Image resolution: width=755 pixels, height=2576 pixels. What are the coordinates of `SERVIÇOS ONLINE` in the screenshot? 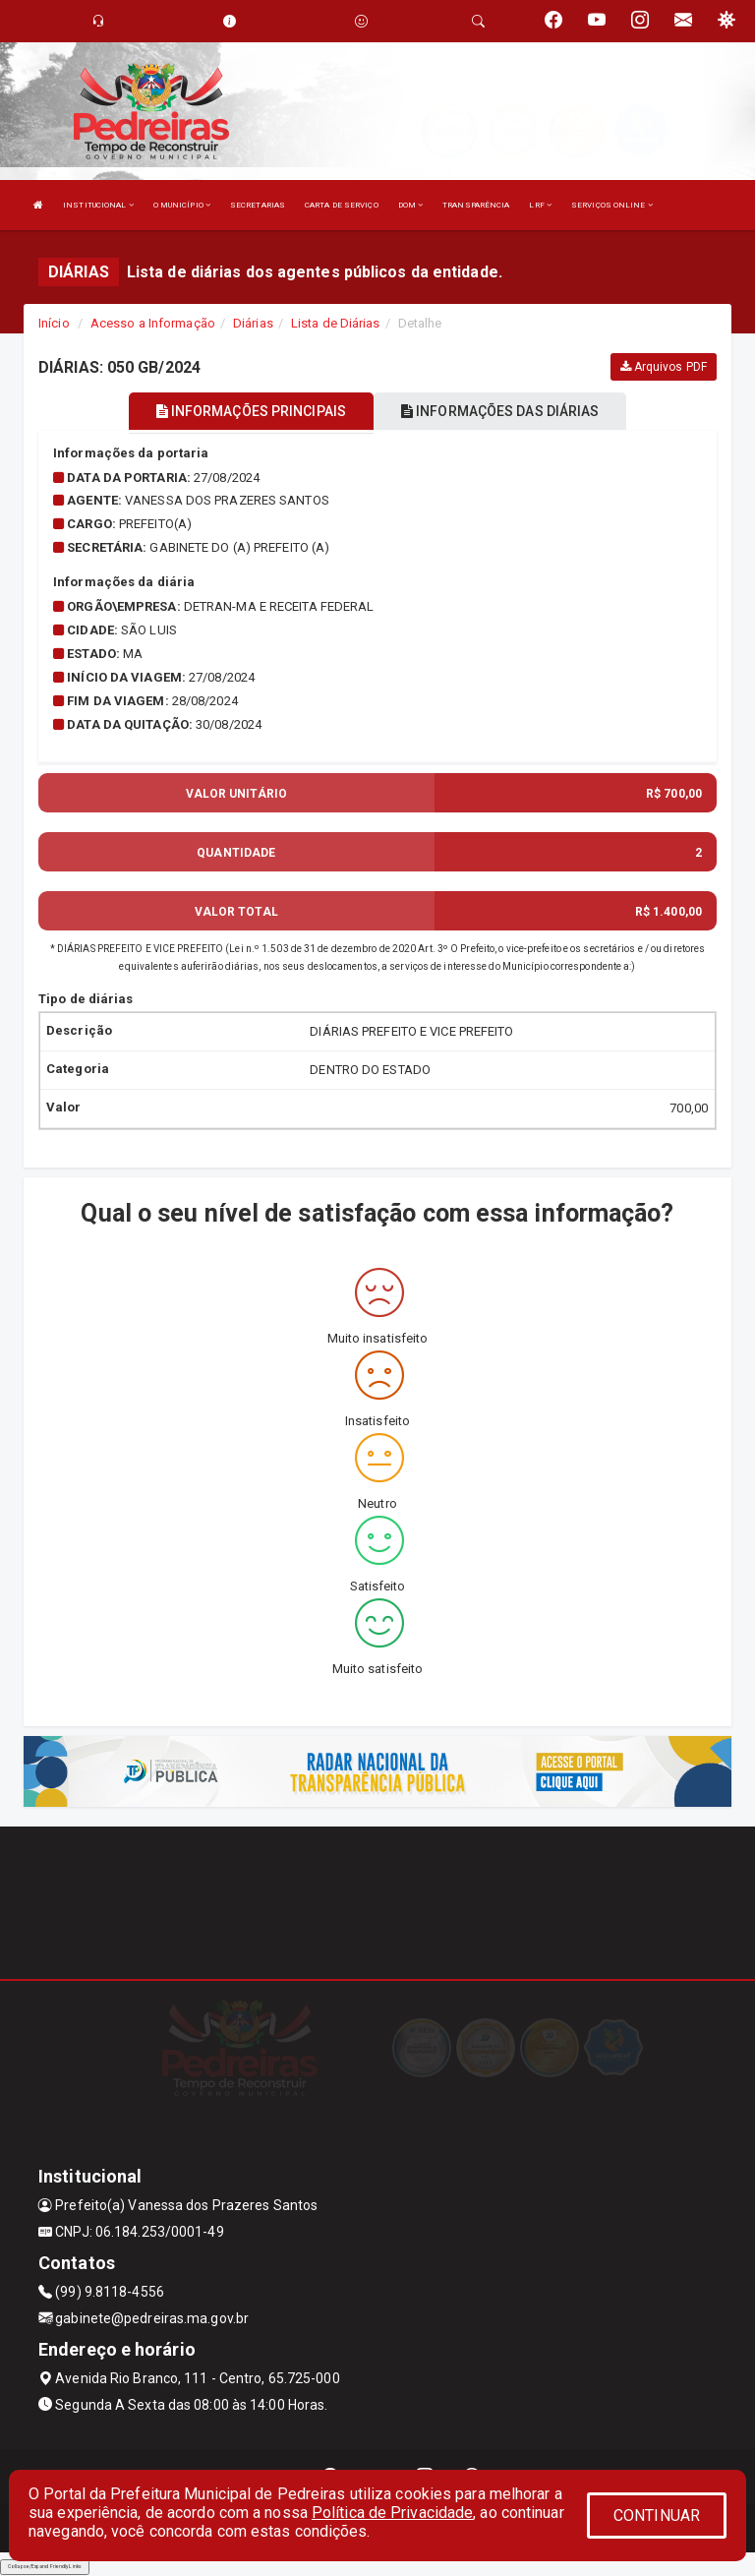 It's located at (612, 205).